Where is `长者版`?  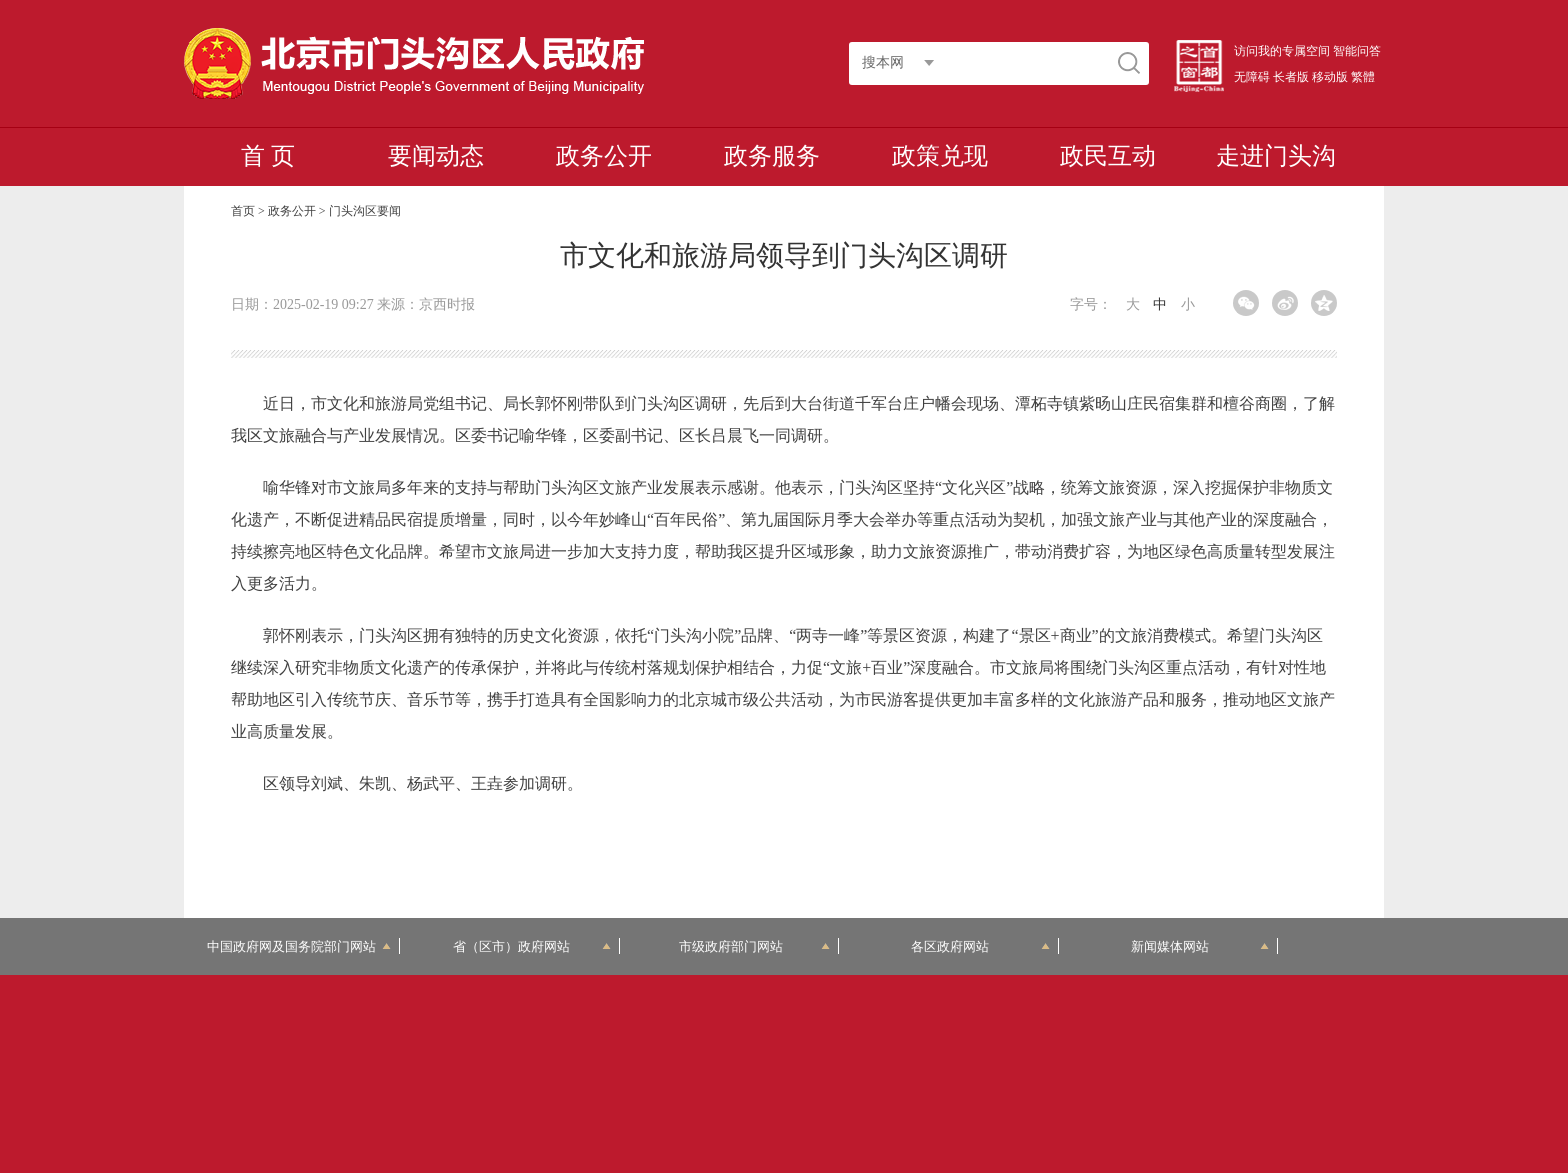 长者版 is located at coordinates (1291, 77).